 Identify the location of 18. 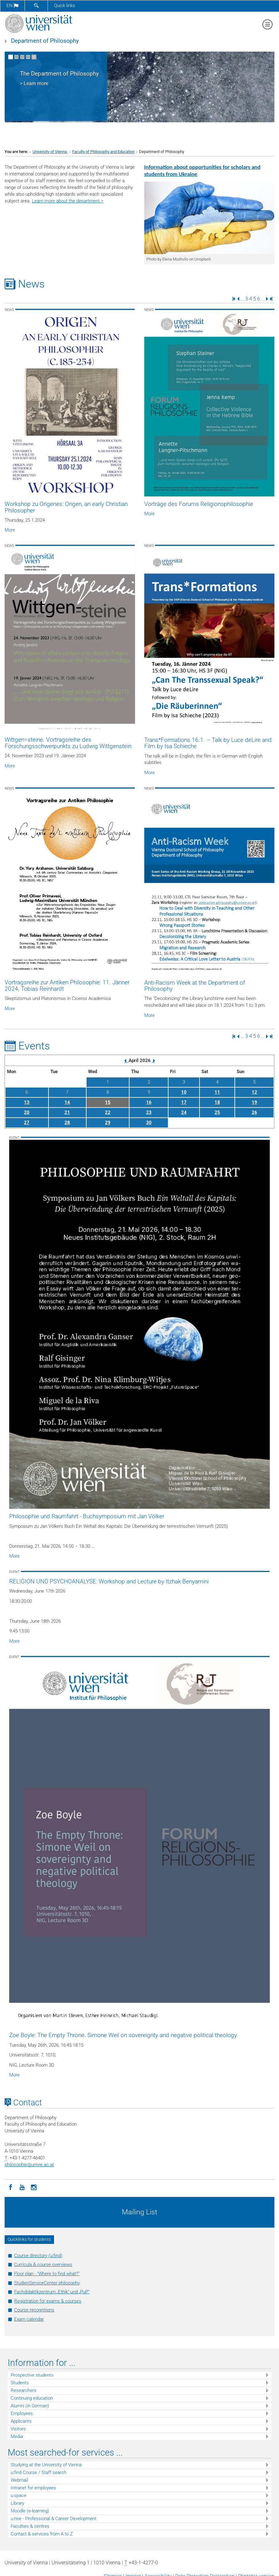
(217, 1102).